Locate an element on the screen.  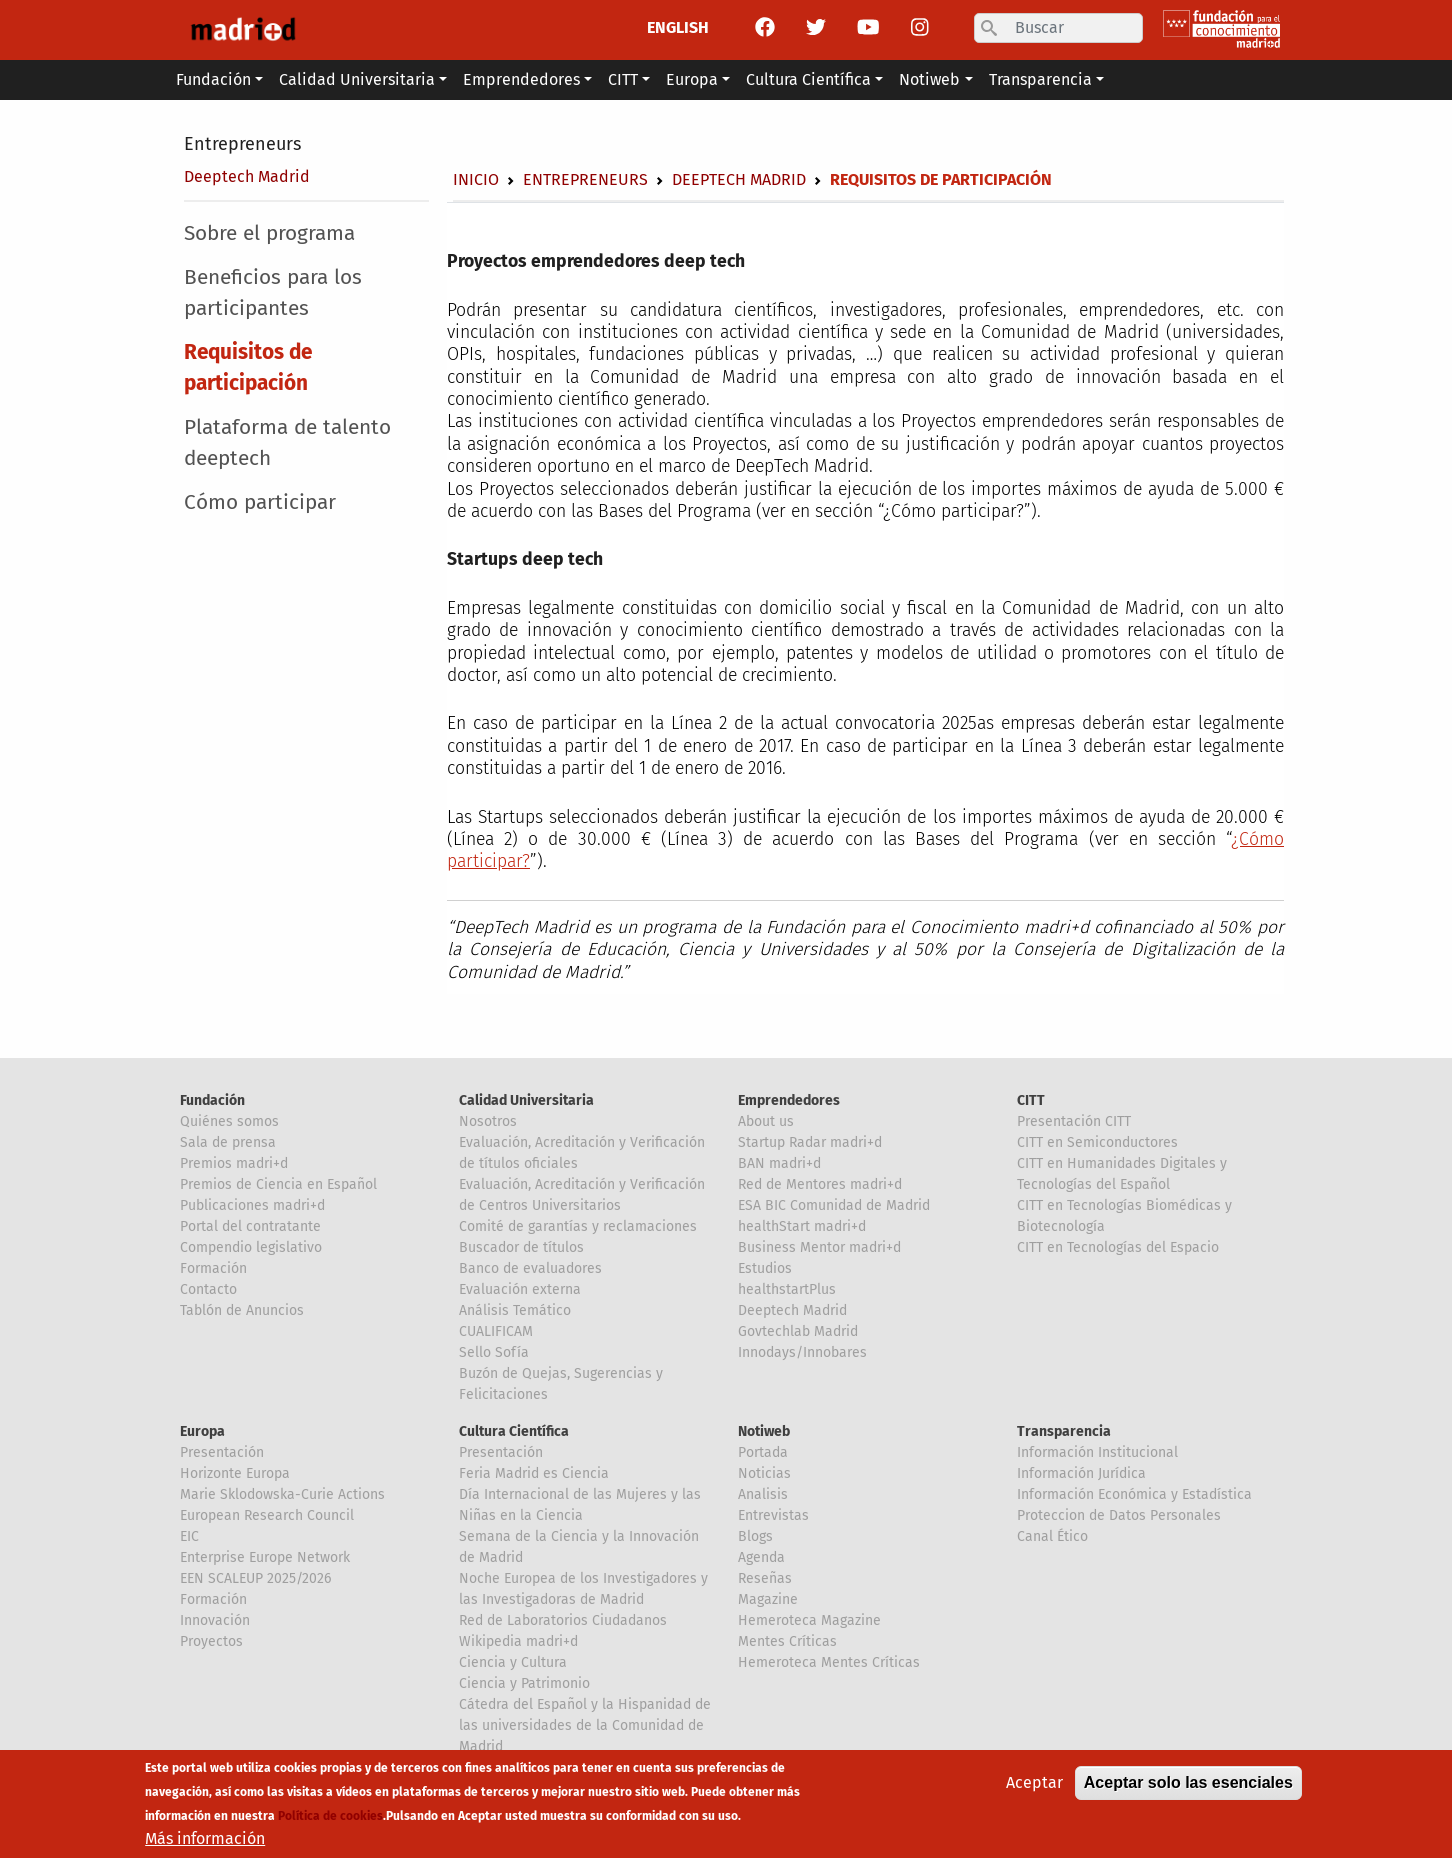
Estudios is located at coordinates (765, 1268).